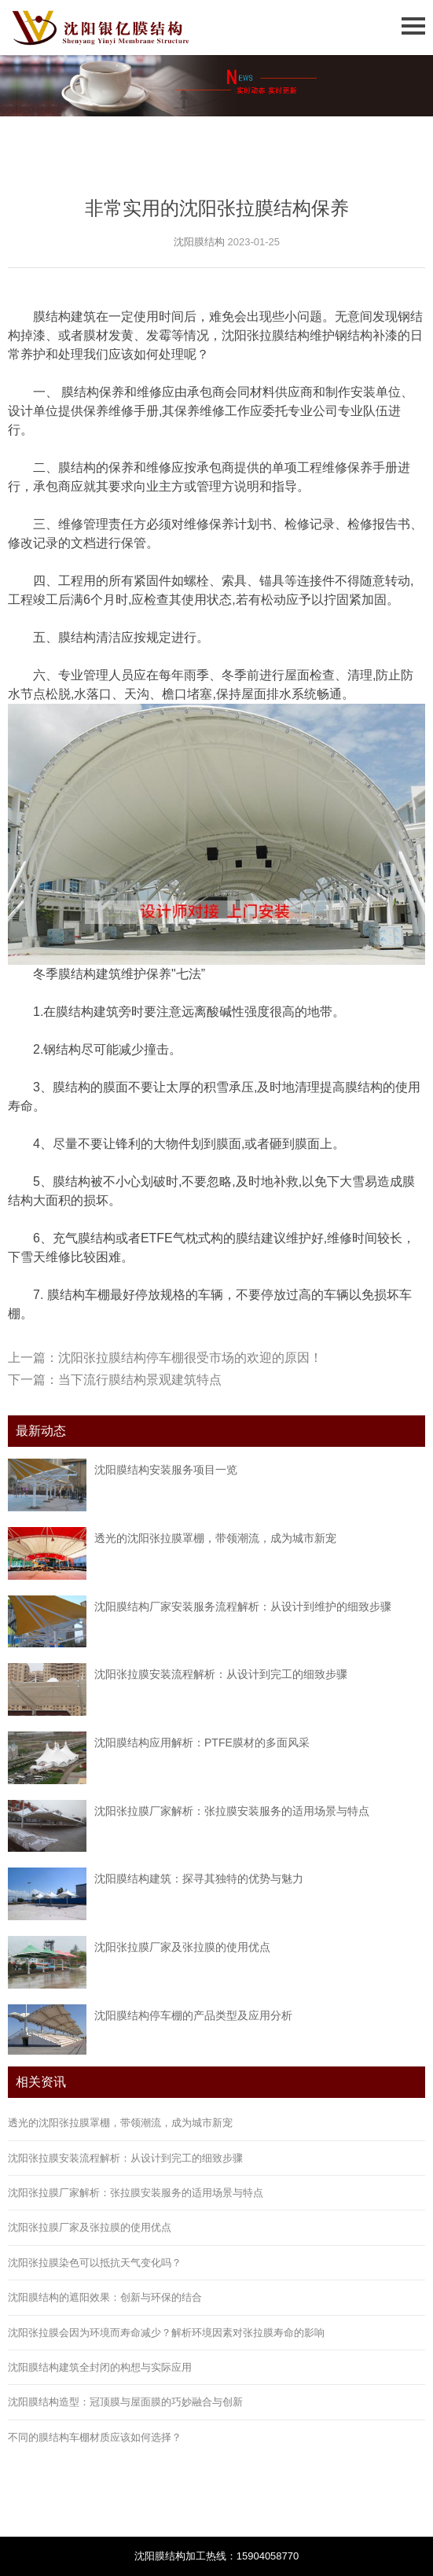 Image resolution: width=433 pixels, height=2576 pixels. Describe the element at coordinates (199, 242) in the screenshot. I see `沈阳膜结构` at that location.